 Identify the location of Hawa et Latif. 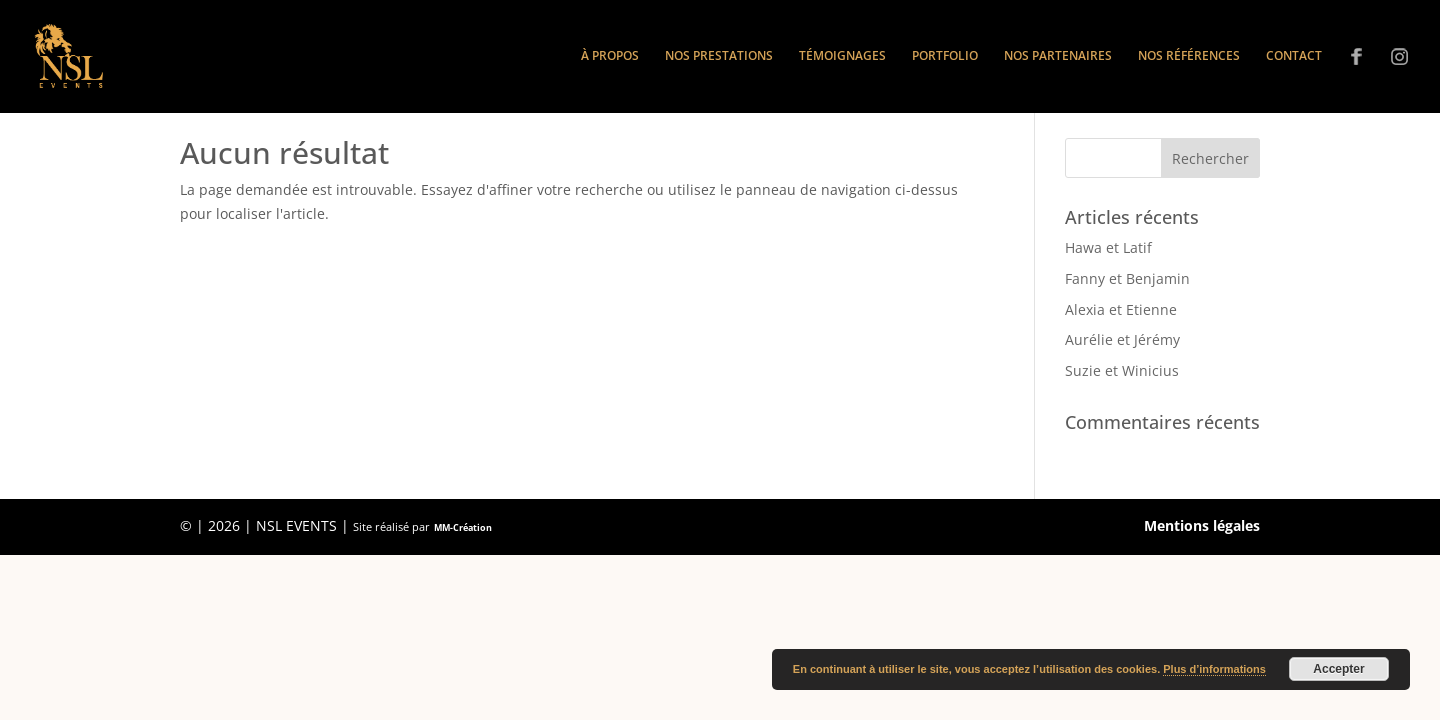
(1108, 247).